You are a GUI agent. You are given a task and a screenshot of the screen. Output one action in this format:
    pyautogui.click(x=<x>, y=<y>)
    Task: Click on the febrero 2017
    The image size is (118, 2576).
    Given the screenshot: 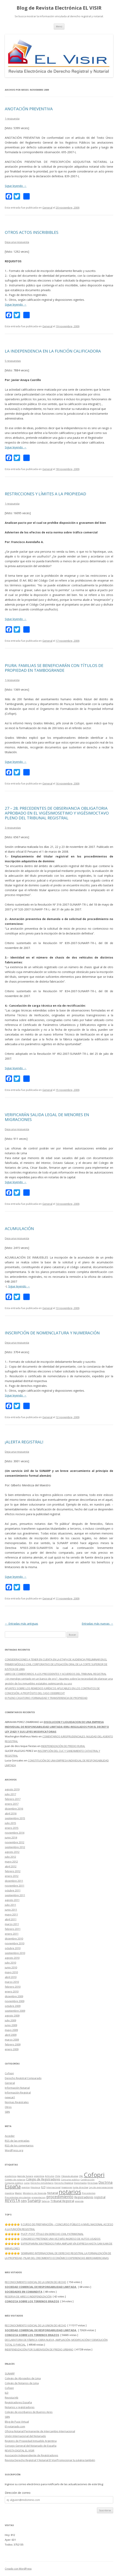 What is the action you would take?
    pyautogui.click(x=12, y=1799)
    